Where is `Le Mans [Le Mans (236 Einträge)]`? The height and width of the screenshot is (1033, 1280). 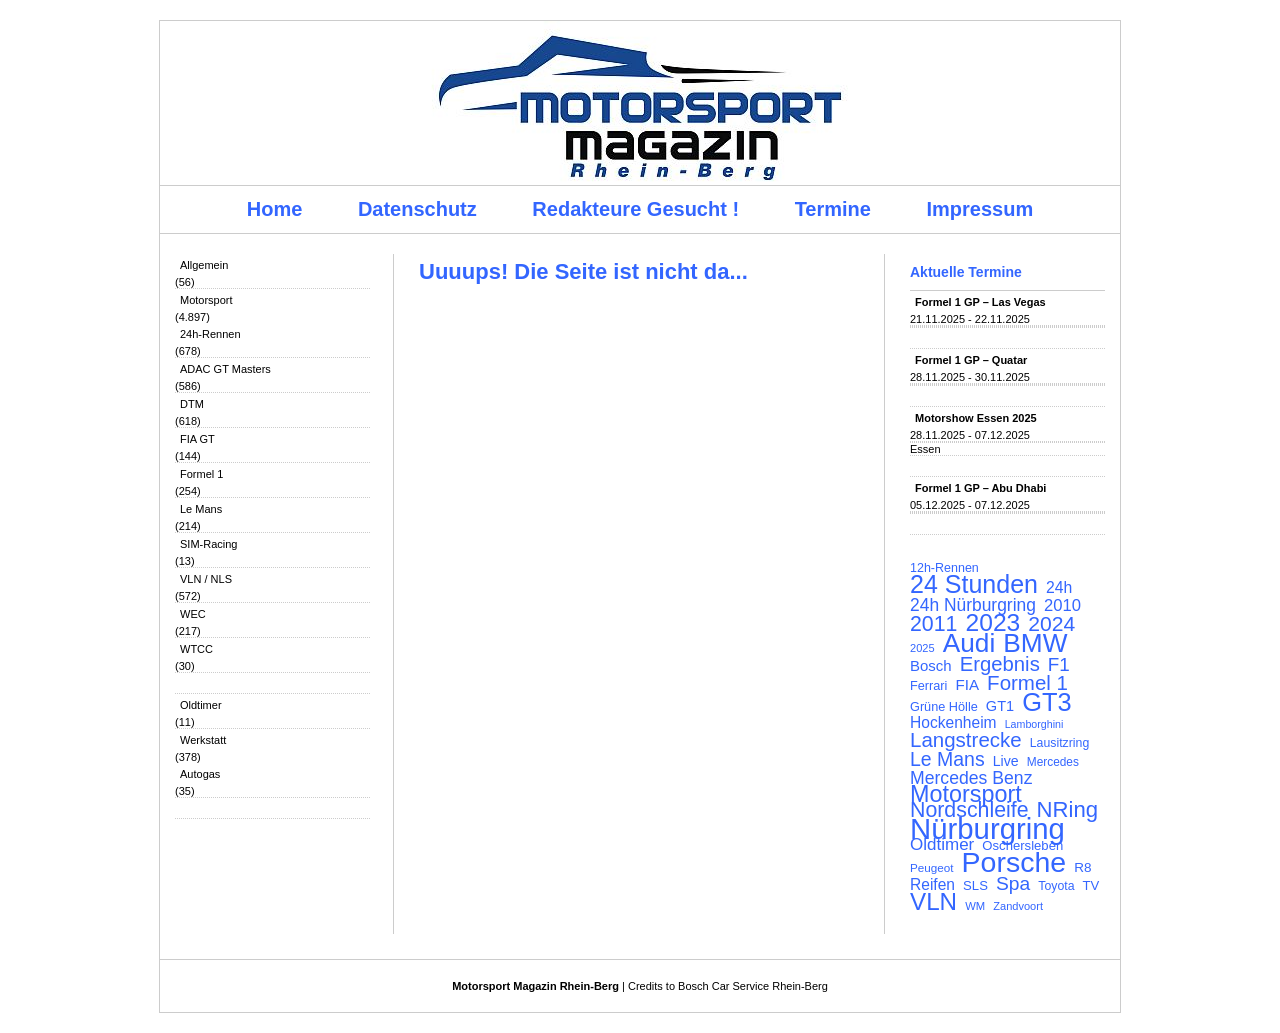 Le Mans [Le Mans (236 Einträge)] is located at coordinates (947, 759).